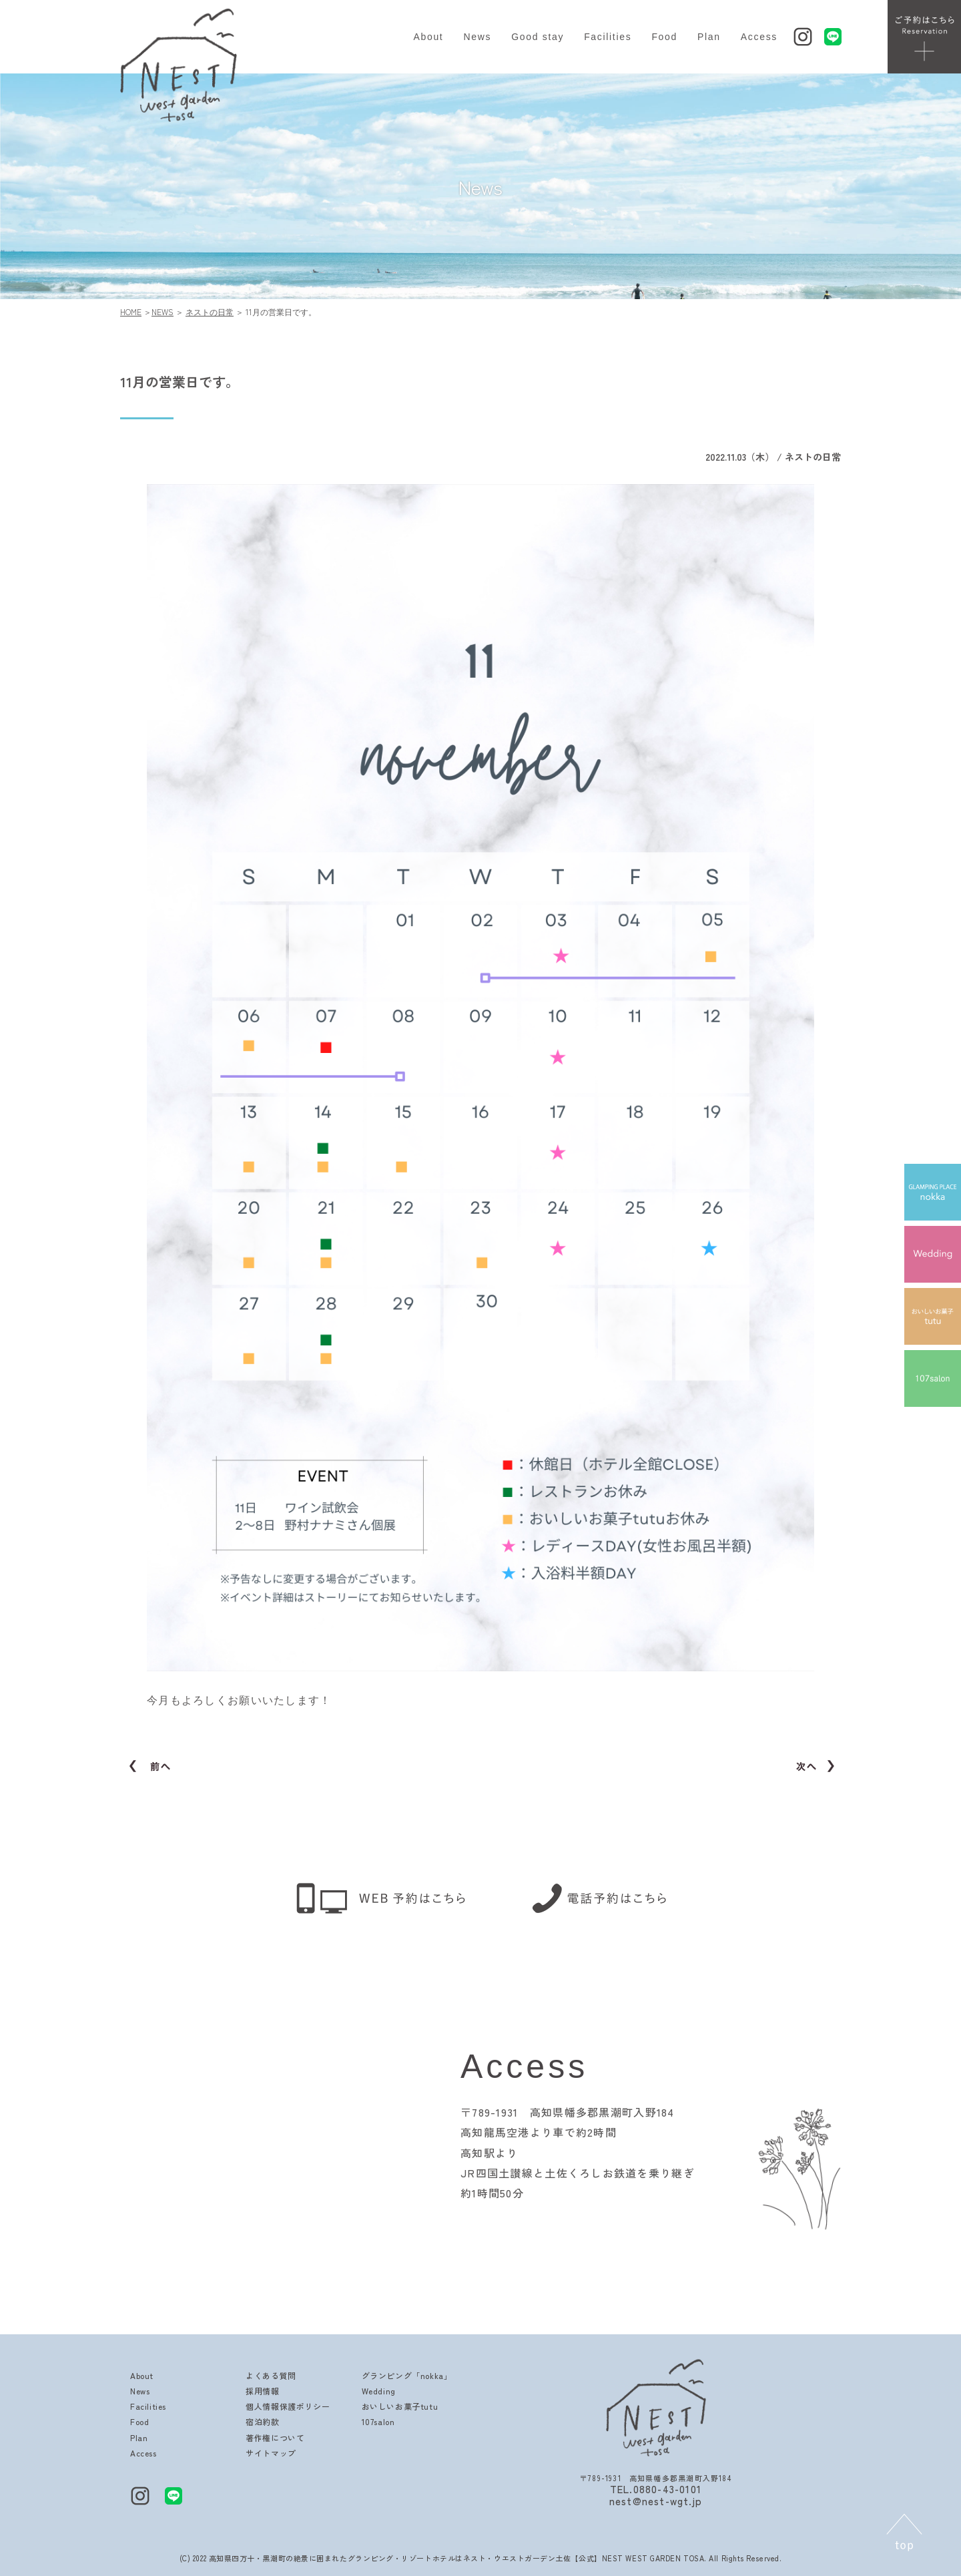 The width and height of the screenshot is (961, 2576). I want to click on 宿泊約款, so click(262, 2421).